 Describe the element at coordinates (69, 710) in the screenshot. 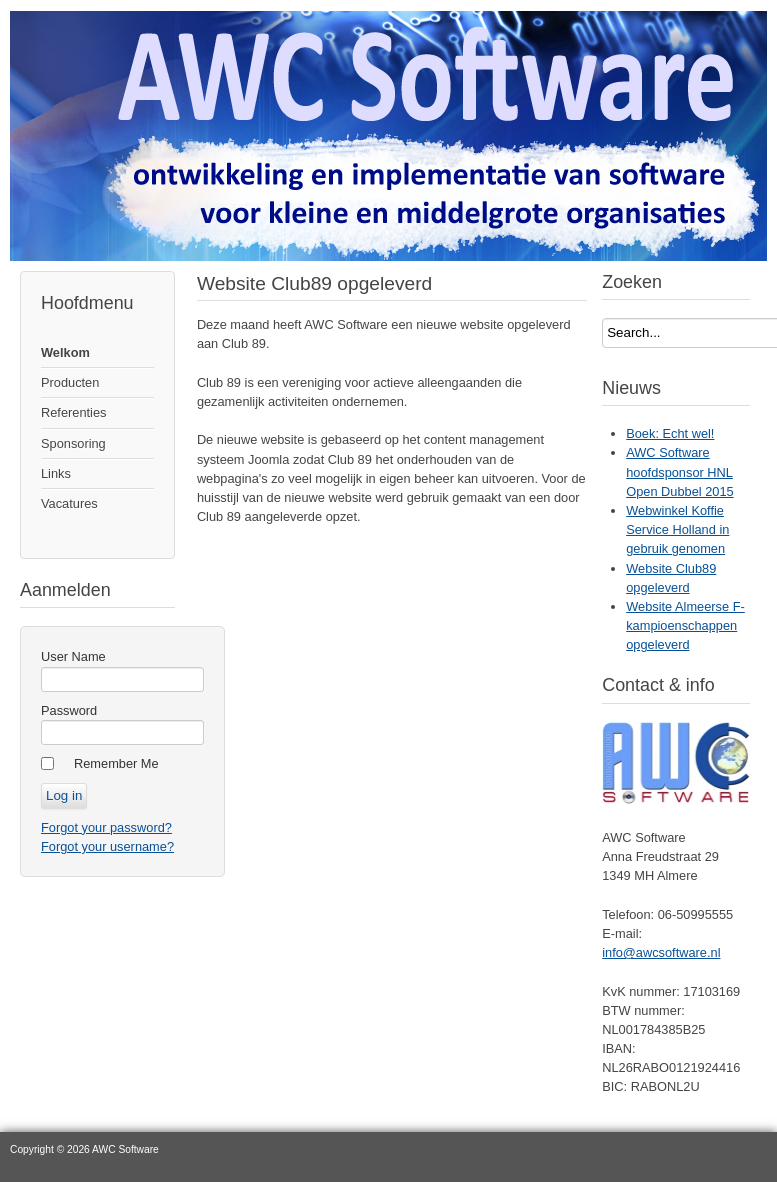

I see `Password` at that location.